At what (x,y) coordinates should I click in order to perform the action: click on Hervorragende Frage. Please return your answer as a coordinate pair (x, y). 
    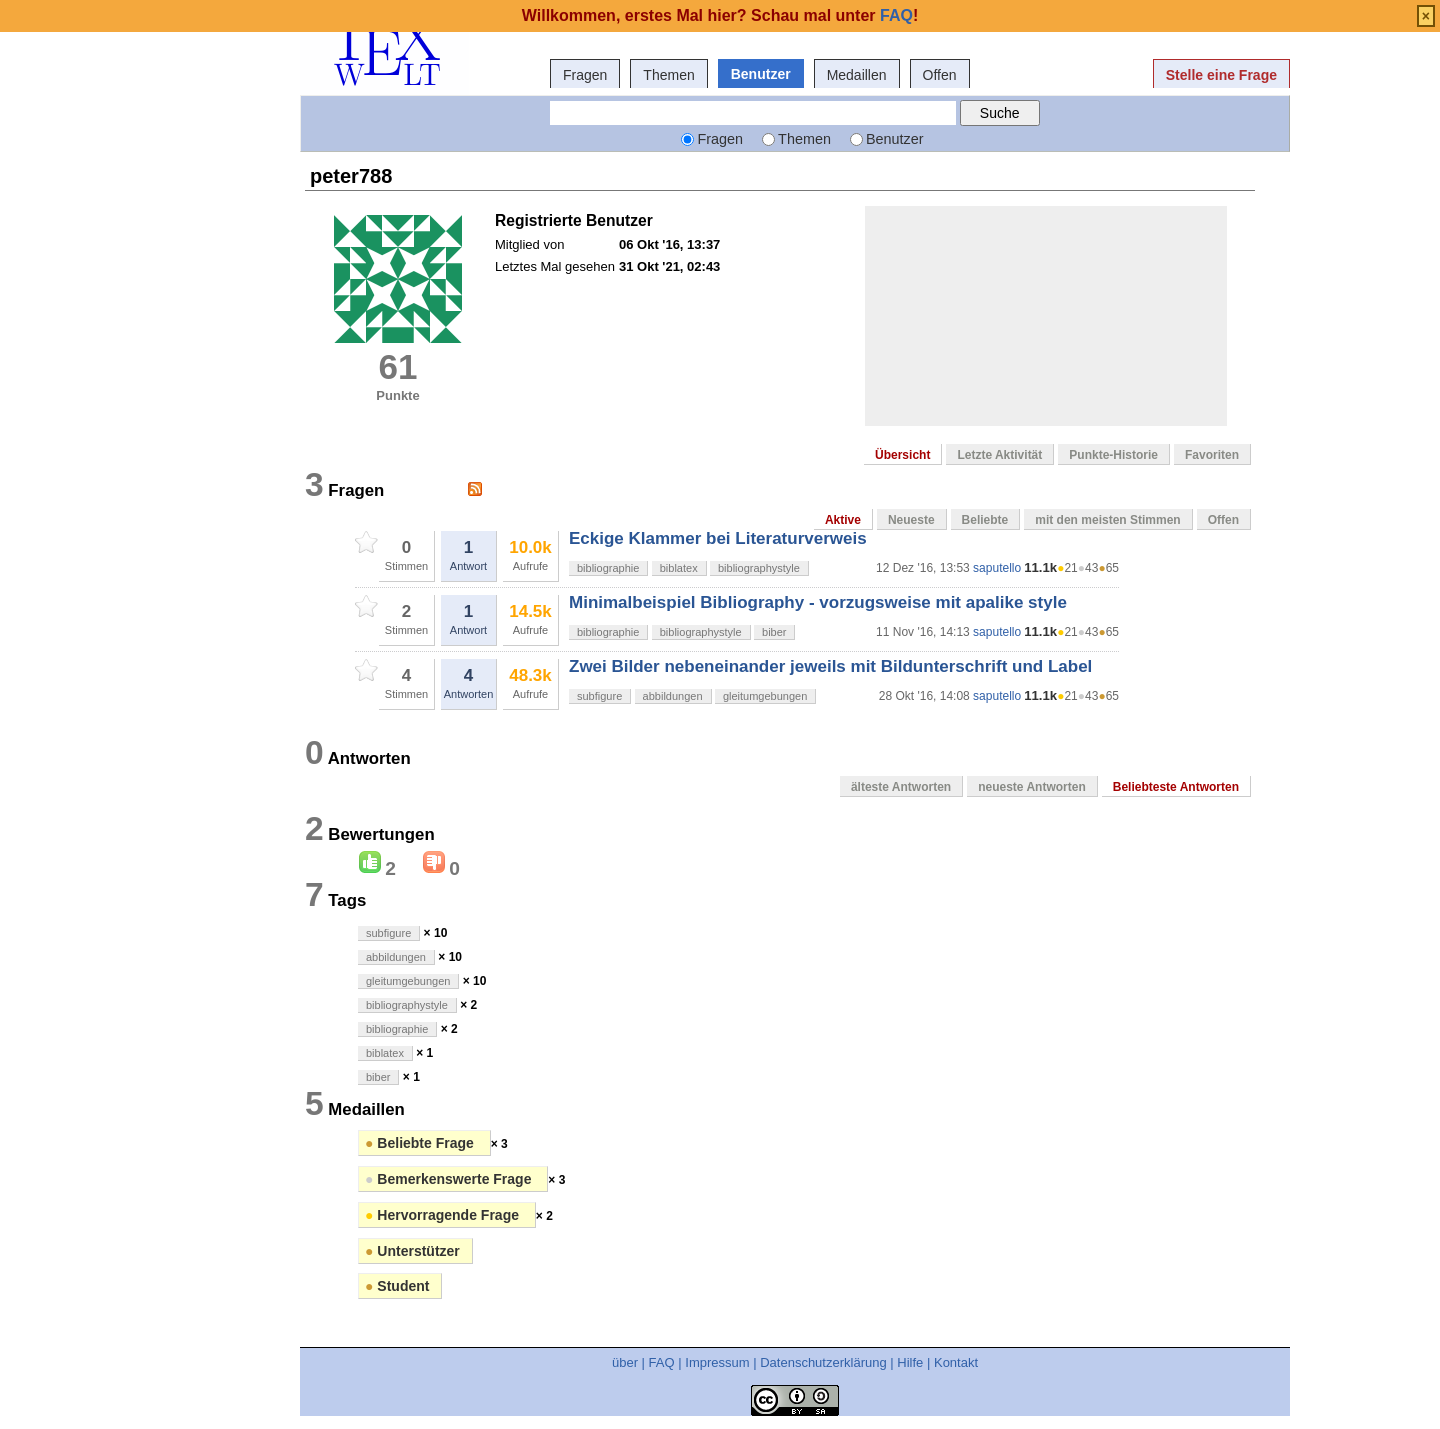
    Looking at the image, I should click on (444, 1215).